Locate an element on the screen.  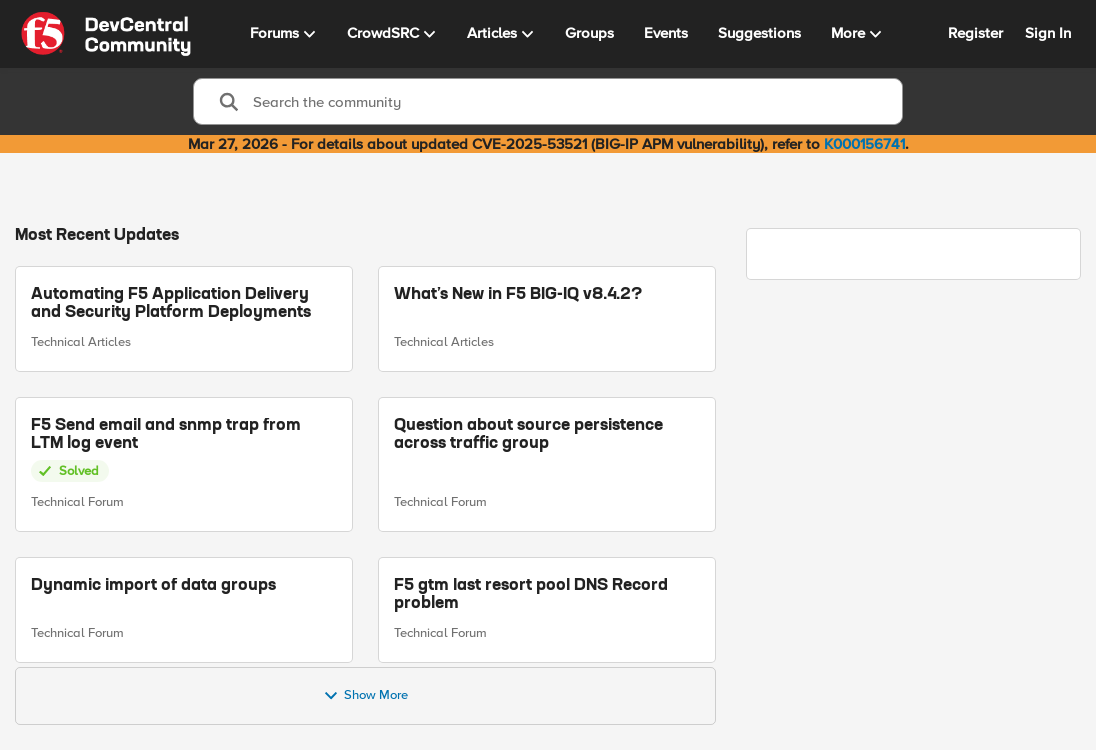
Show More is located at coordinates (365, 696).